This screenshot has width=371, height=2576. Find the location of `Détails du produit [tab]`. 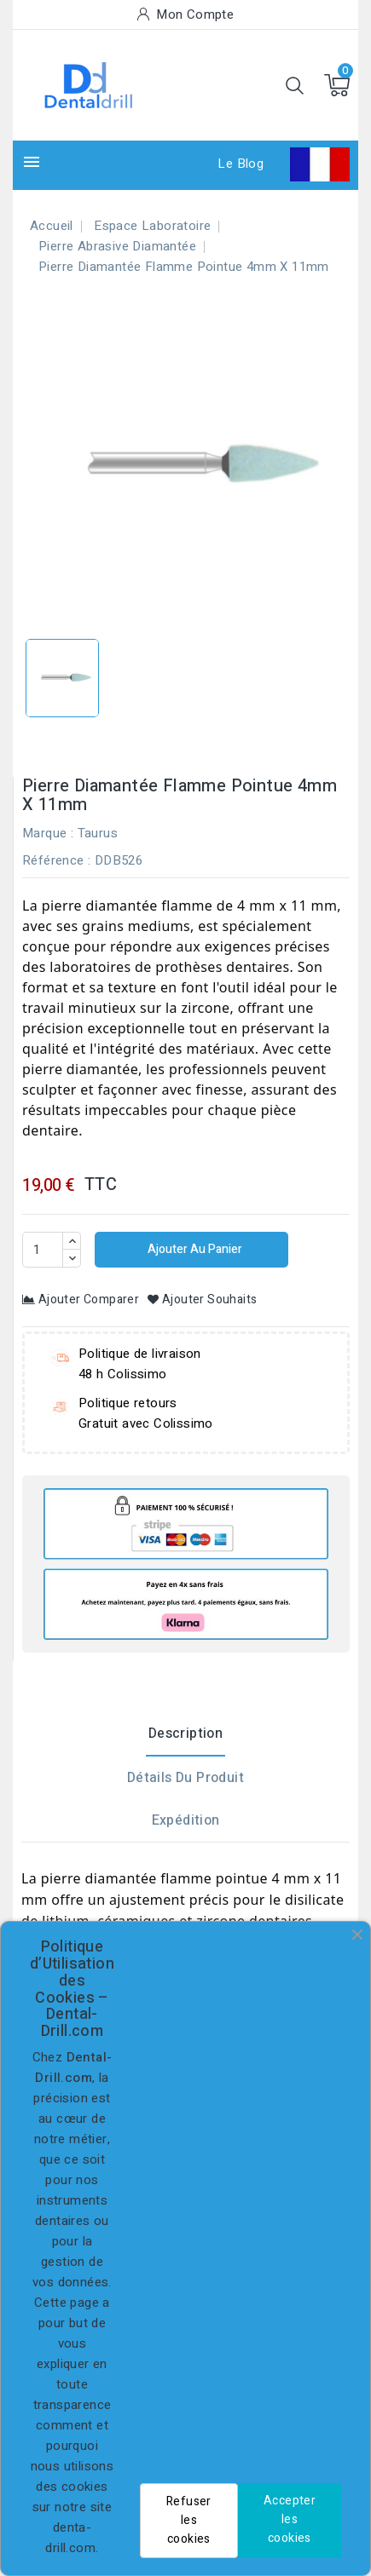

Détails du produit [tab] is located at coordinates (185, 1778).